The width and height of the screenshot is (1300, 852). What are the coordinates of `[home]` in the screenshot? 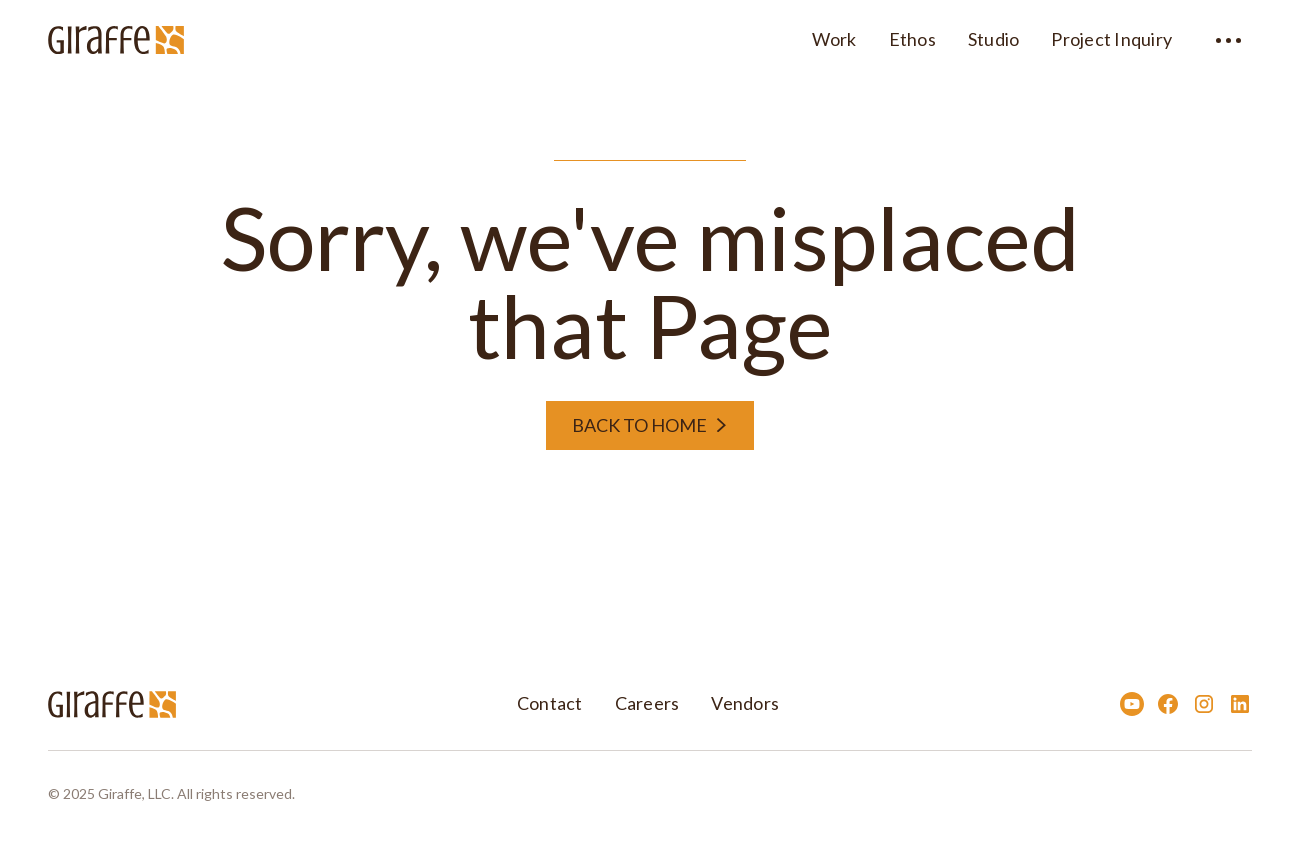 It's located at (116, 37).